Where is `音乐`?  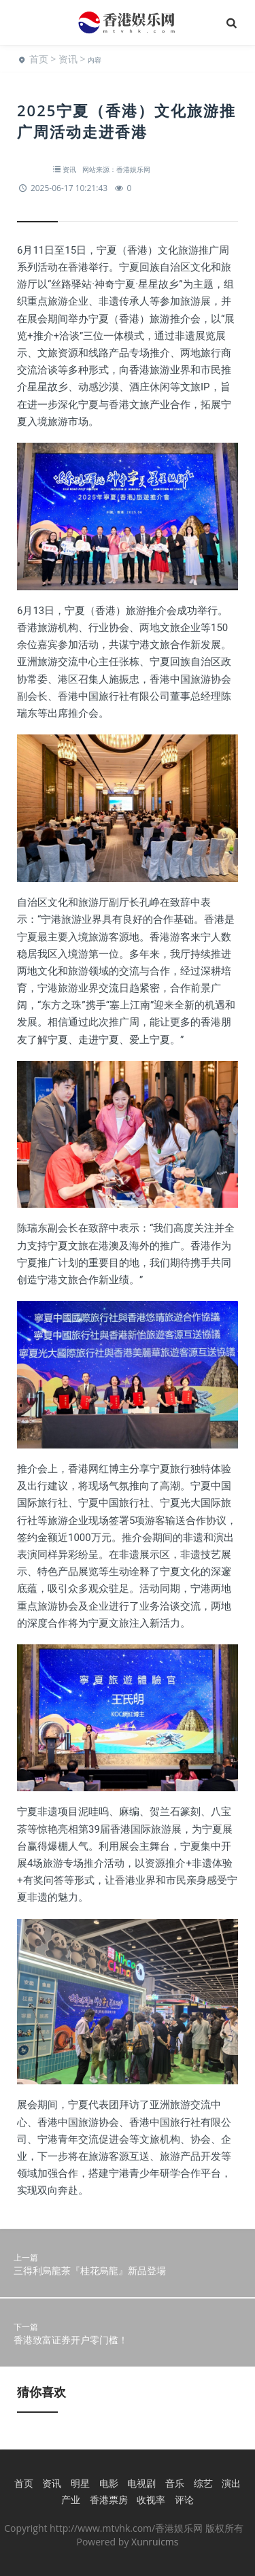
音乐 is located at coordinates (174, 2483).